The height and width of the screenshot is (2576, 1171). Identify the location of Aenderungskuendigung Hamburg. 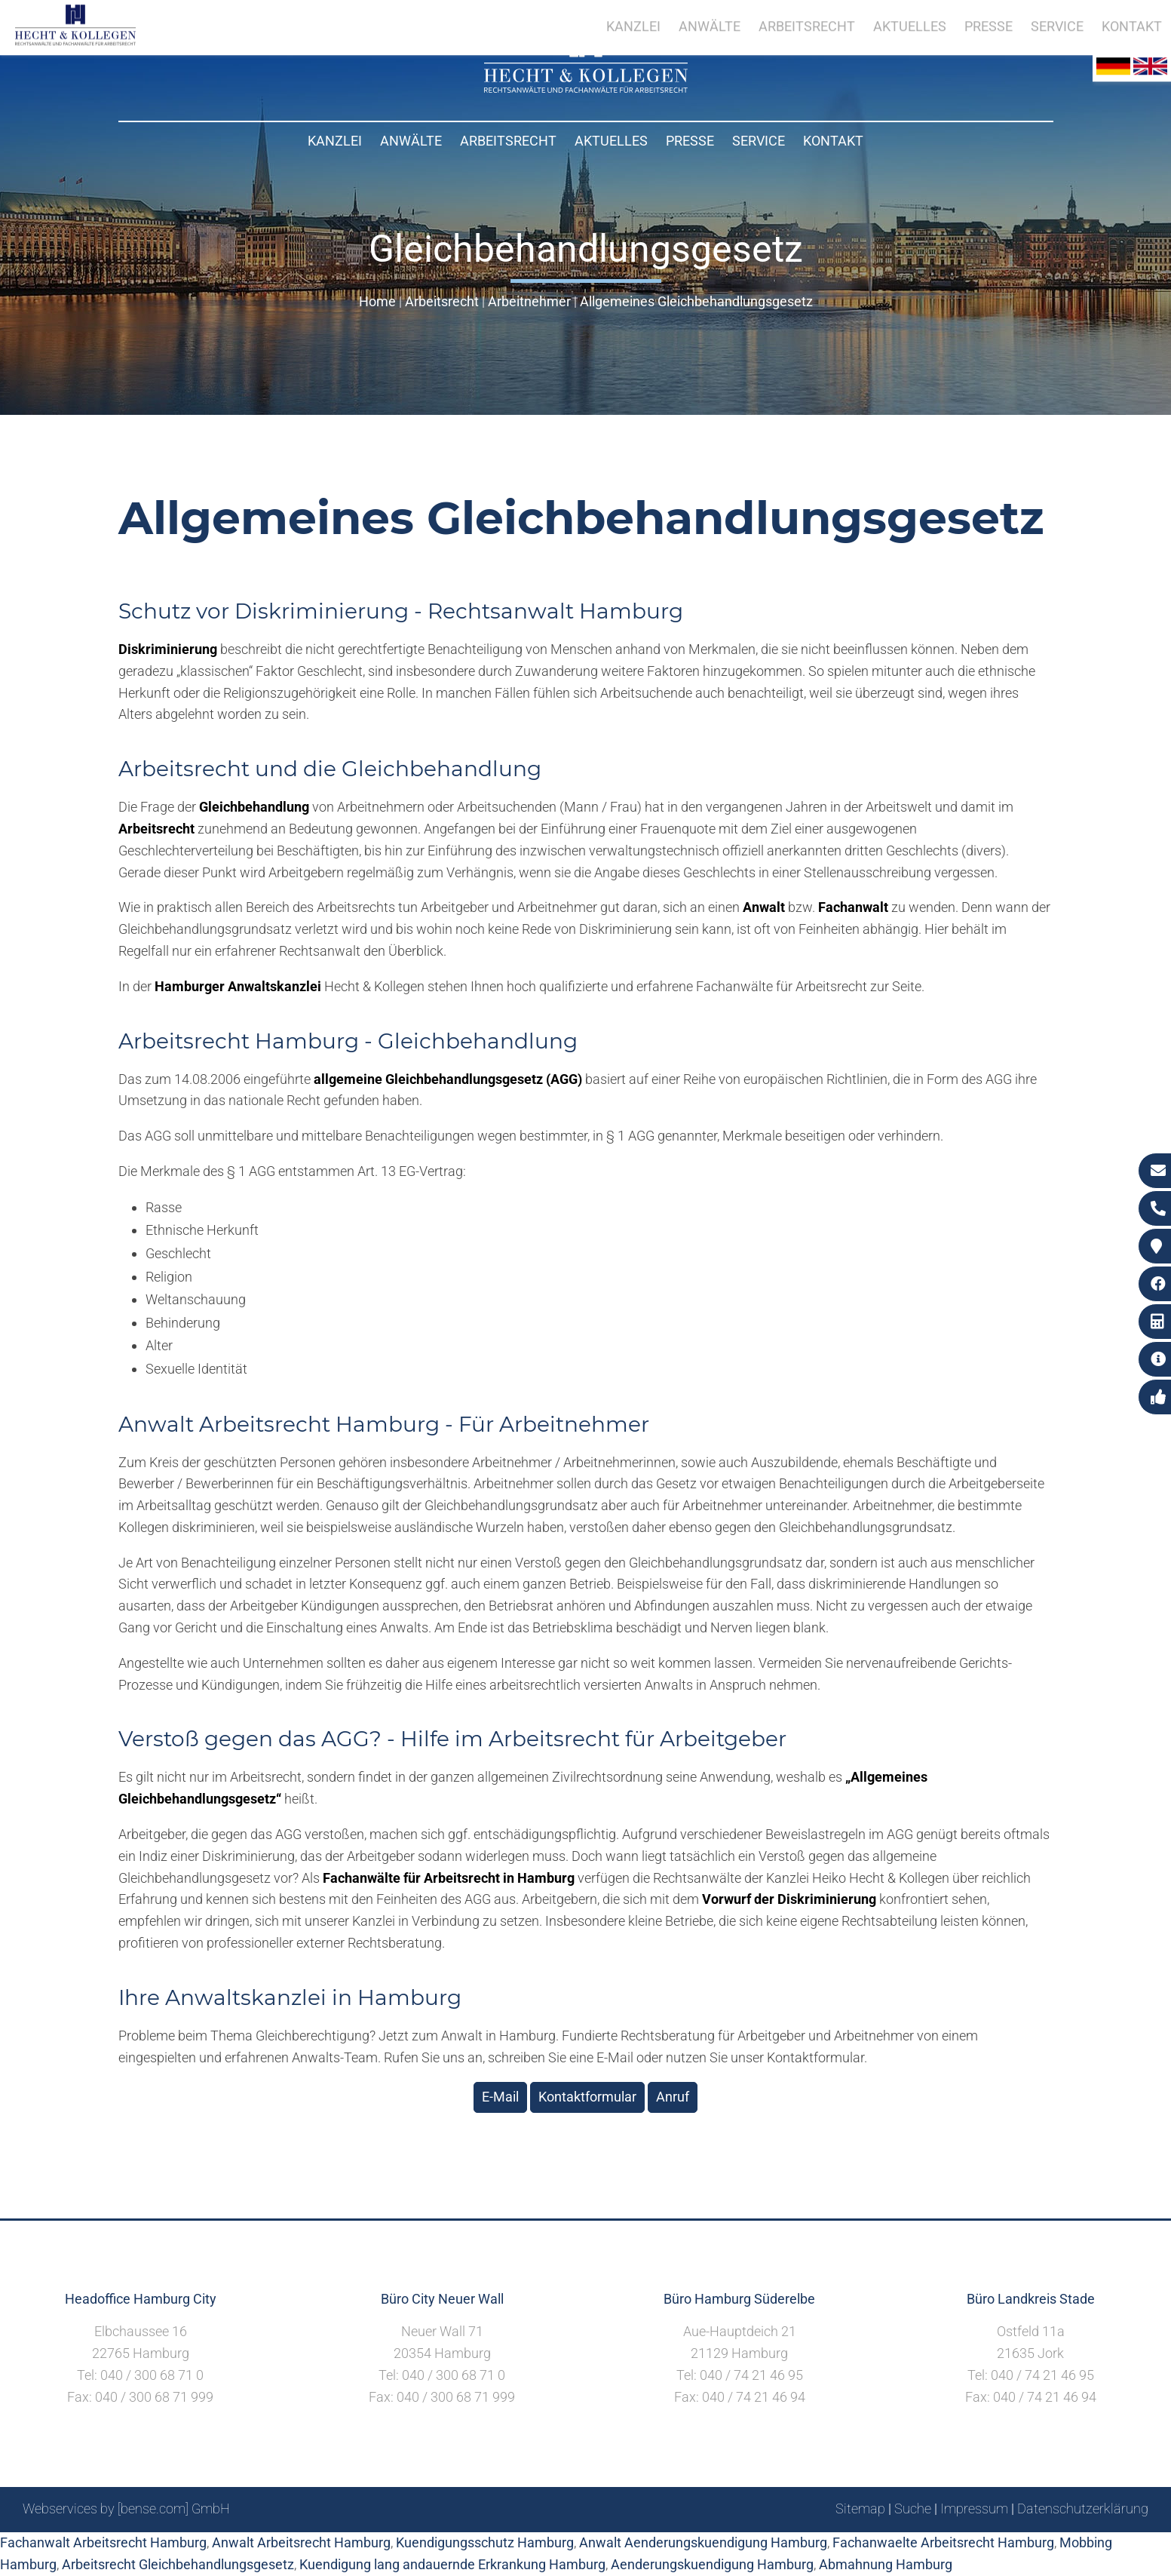
(712, 2564).